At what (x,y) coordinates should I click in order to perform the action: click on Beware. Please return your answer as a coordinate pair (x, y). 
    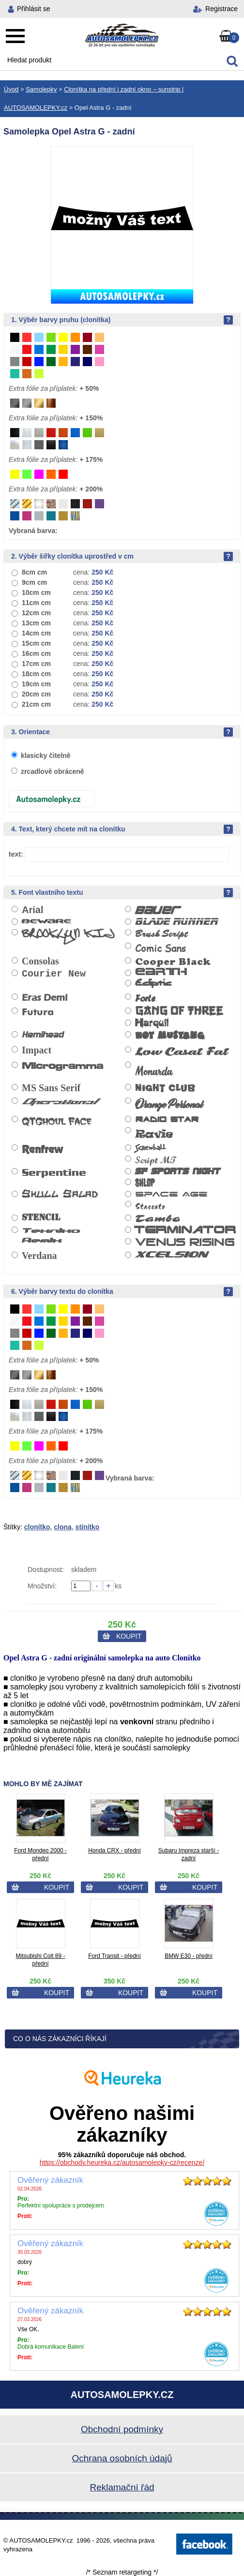
    Looking at the image, I should click on (46, 921).